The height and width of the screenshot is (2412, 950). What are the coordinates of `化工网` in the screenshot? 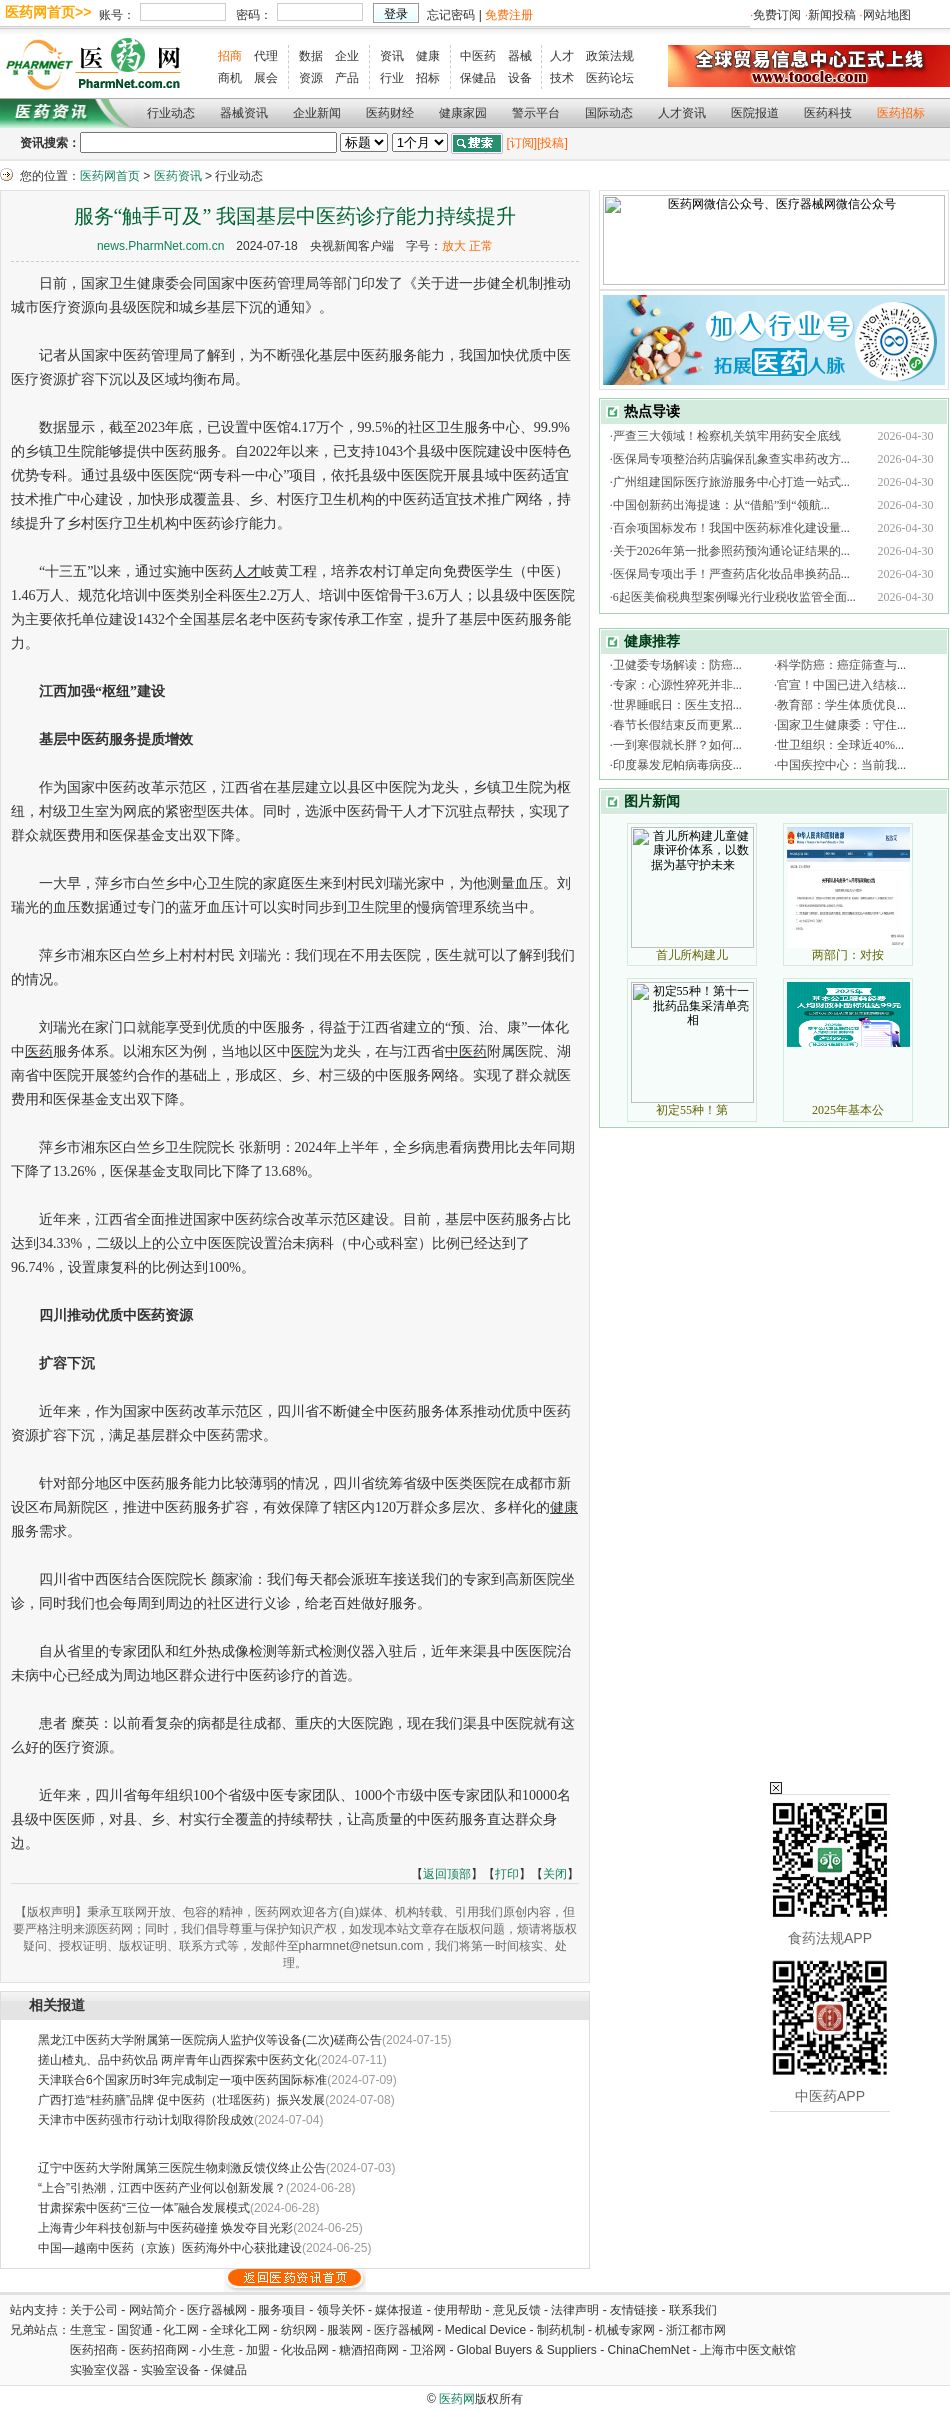 It's located at (181, 2330).